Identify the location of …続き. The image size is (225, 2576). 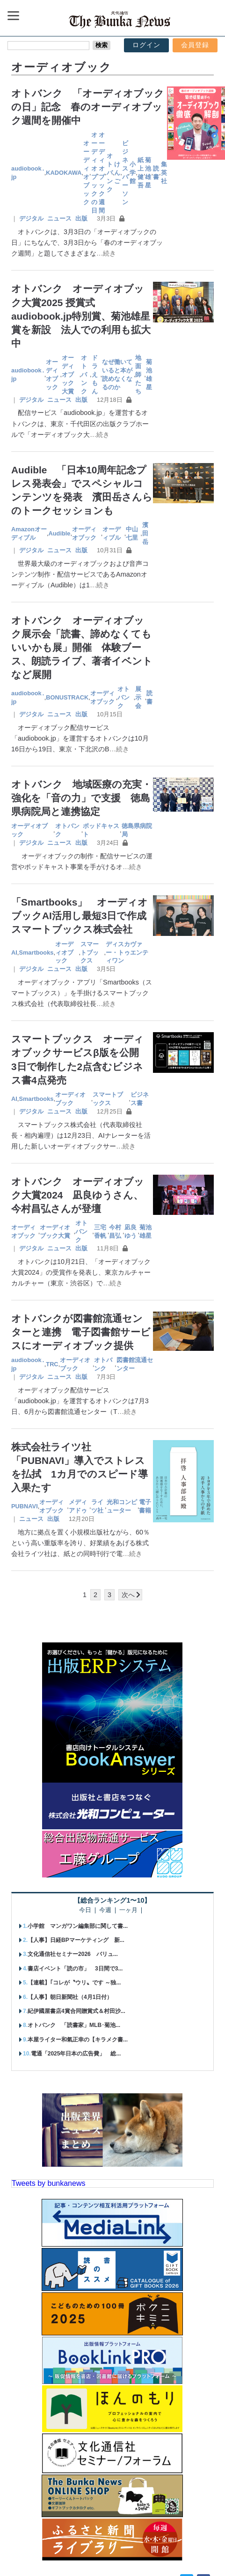
(106, 253).